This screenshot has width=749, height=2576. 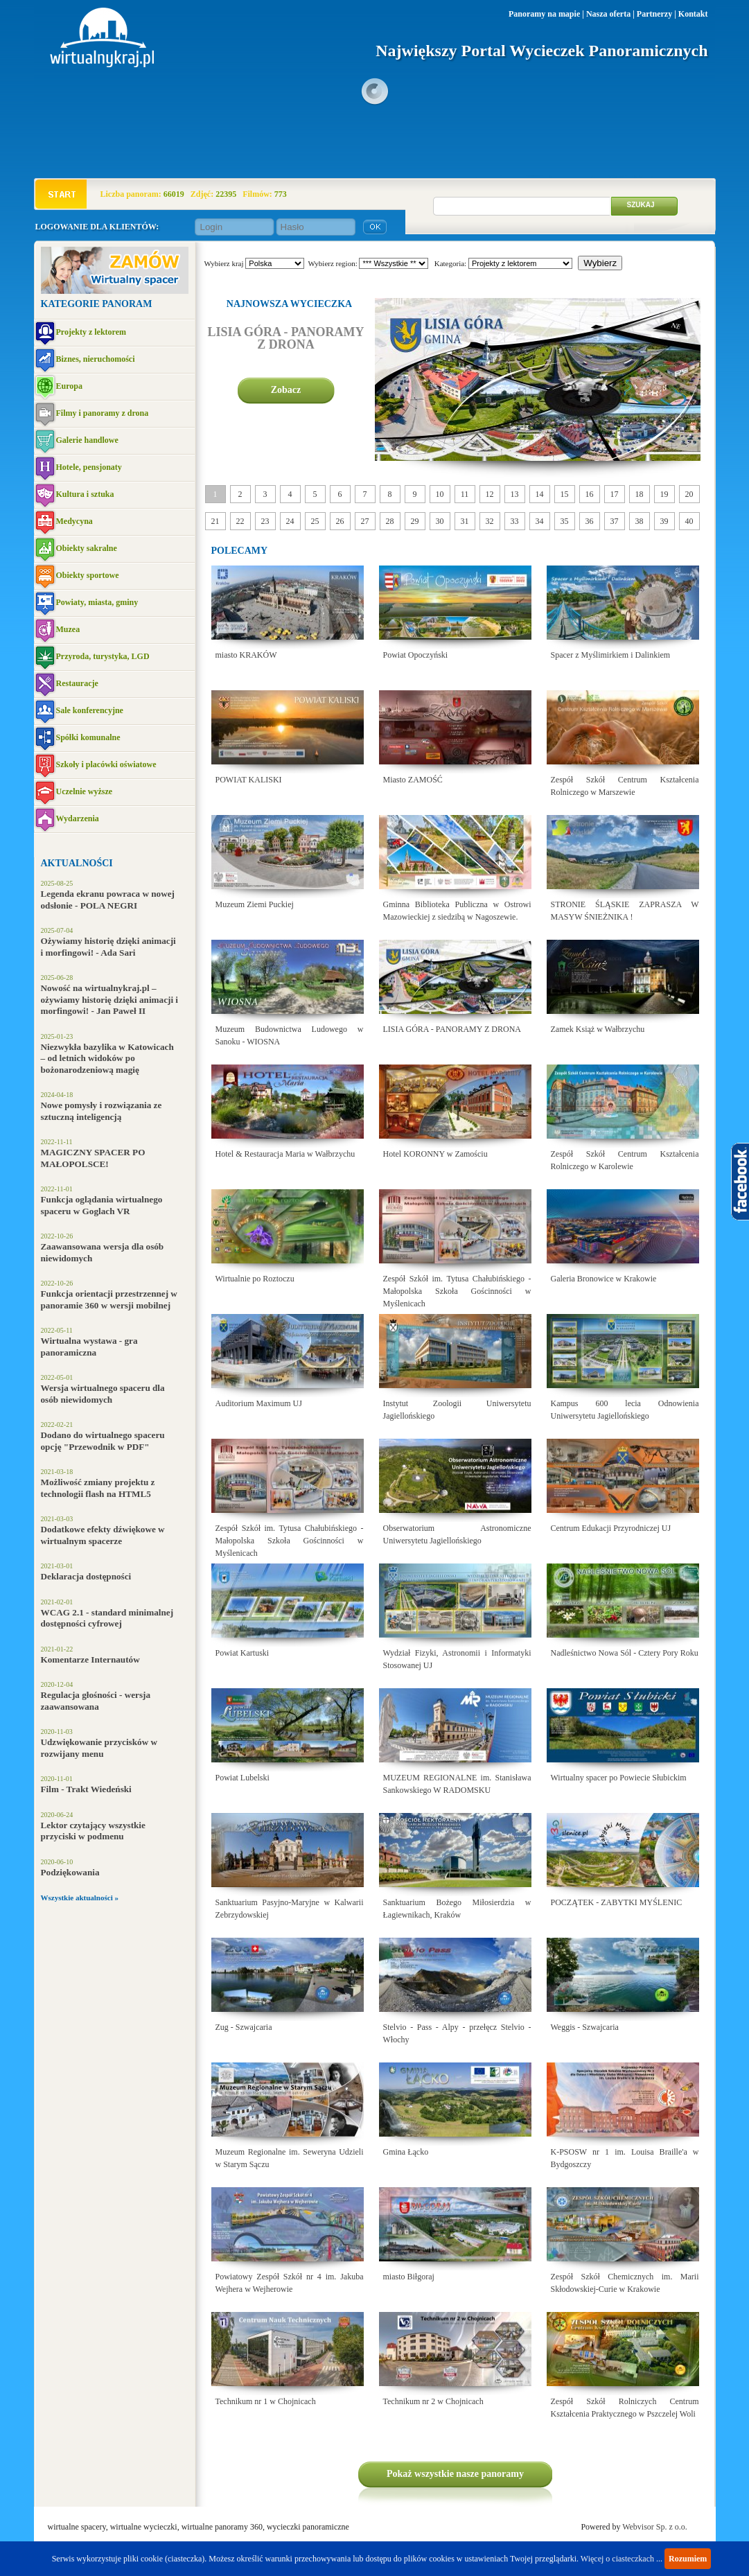 What do you see at coordinates (69, 386) in the screenshot?
I see `Europa` at bounding box center [69, 386].